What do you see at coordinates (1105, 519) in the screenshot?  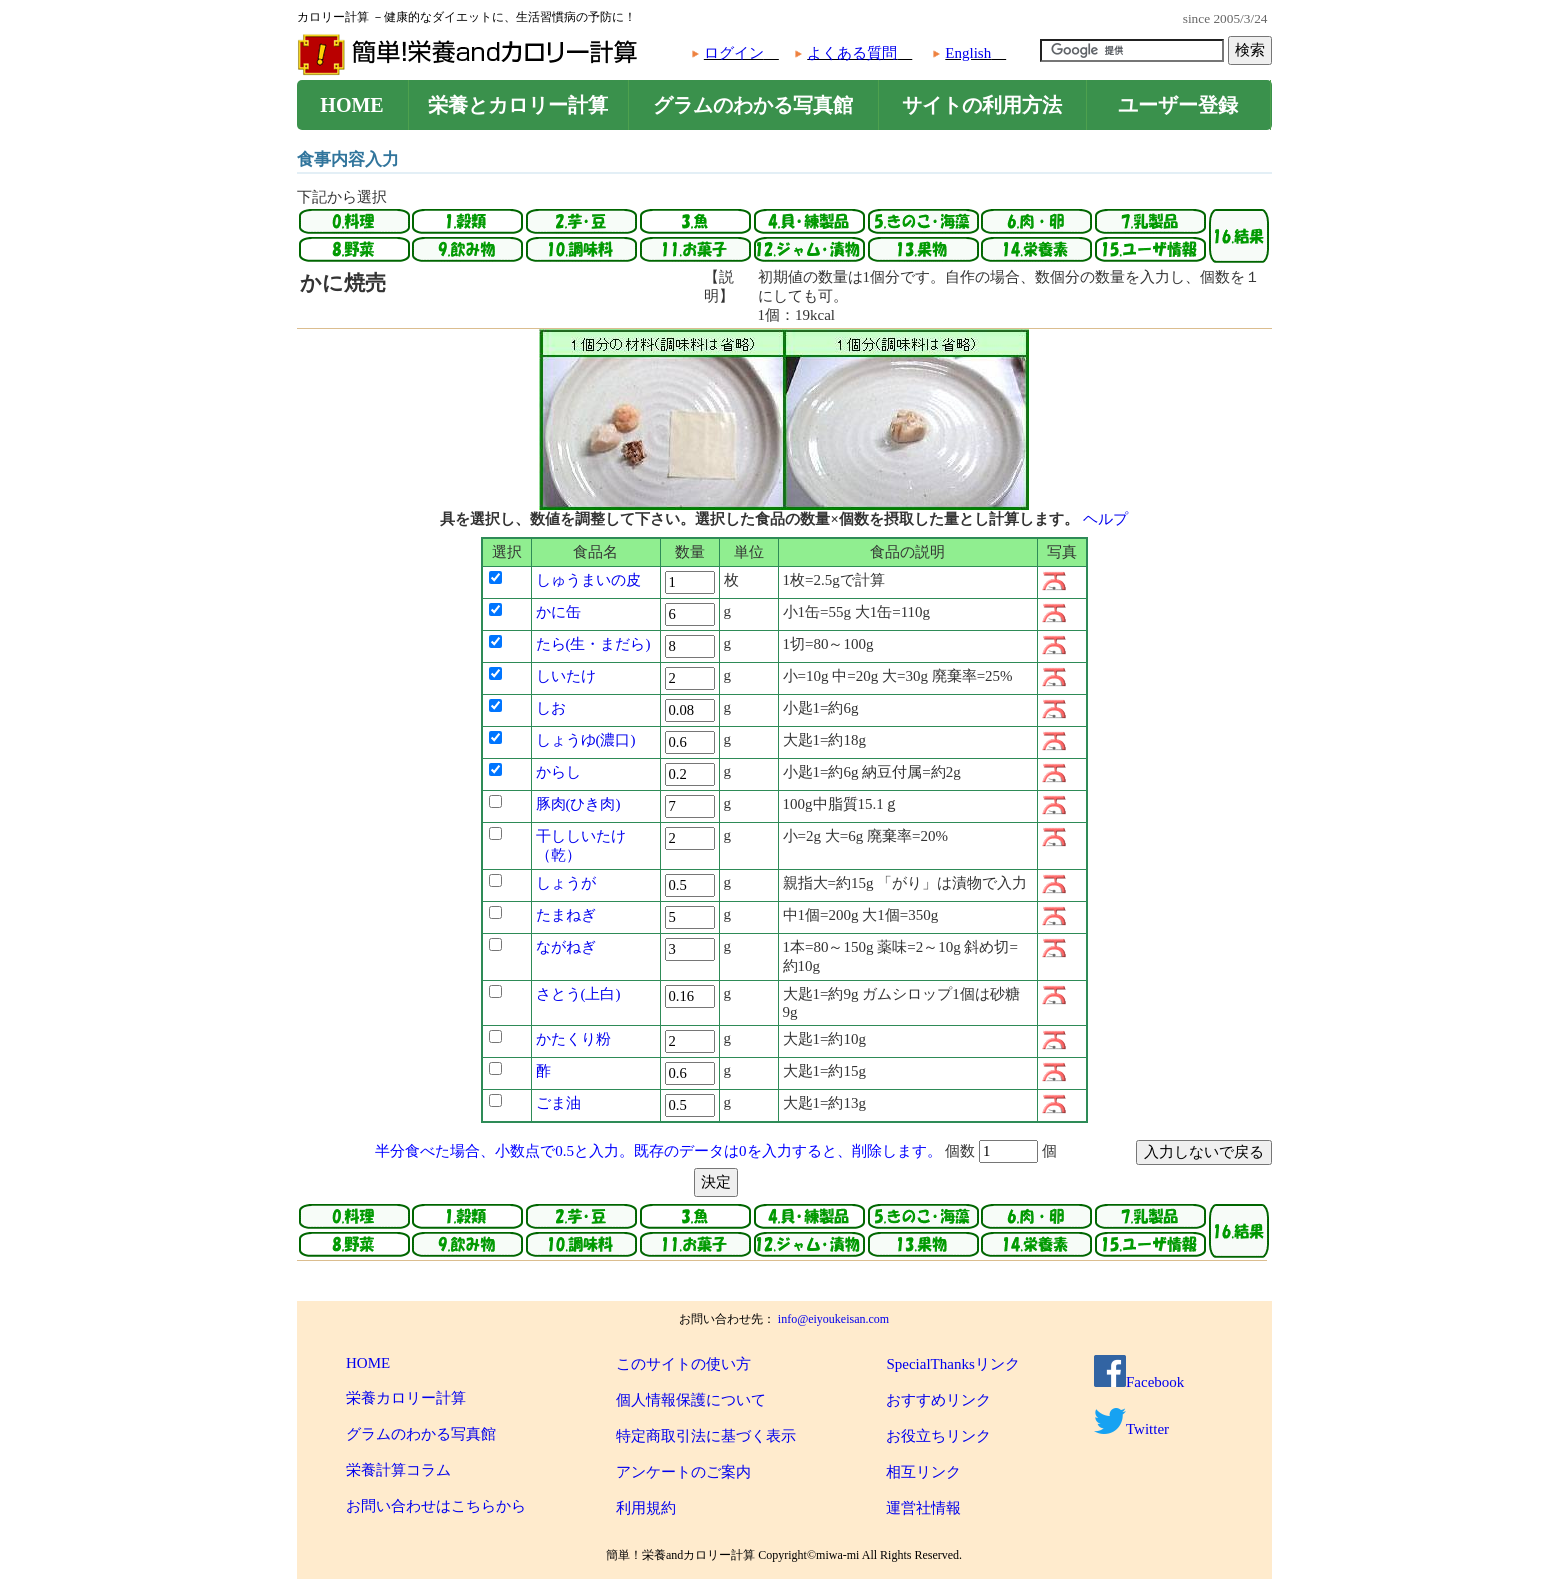 I see `ヘルプ` at bounding box center [1105, 519].